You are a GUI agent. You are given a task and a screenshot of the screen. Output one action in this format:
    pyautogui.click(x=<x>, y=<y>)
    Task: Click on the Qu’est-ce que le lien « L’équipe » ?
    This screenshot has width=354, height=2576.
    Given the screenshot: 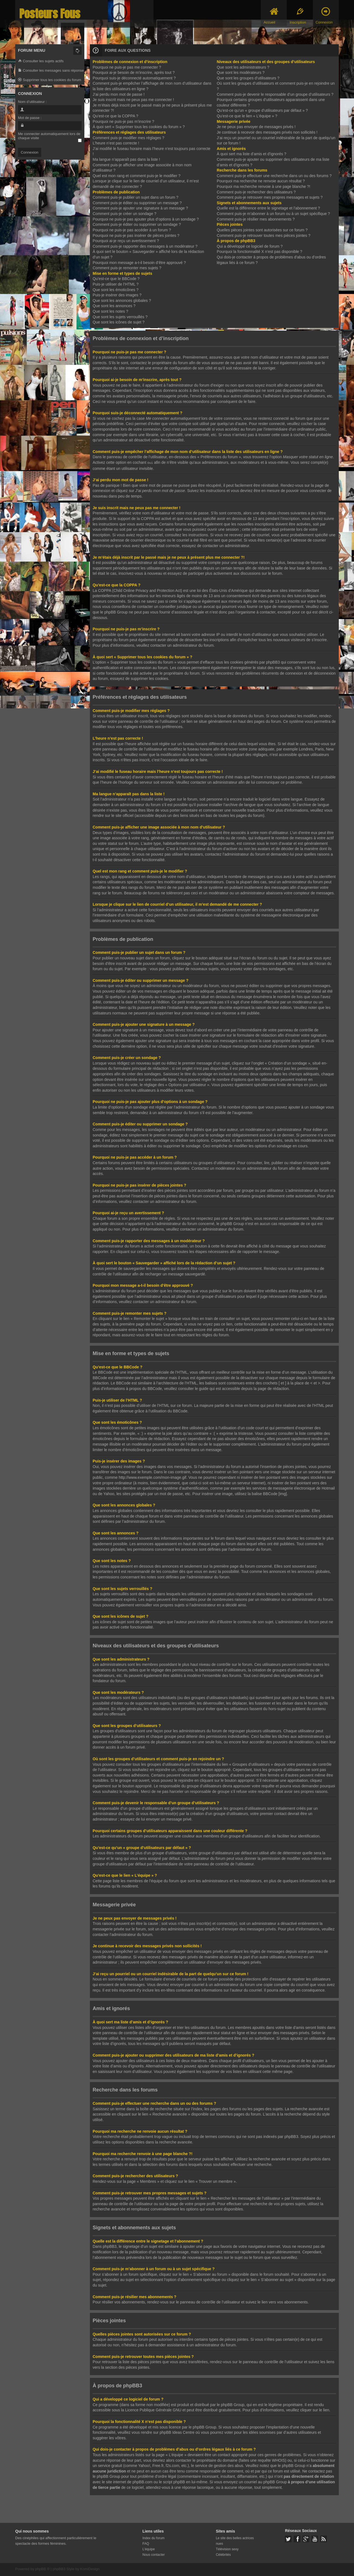 What is the action you would take?
    pyautogui.click(x=247, y=116)
    